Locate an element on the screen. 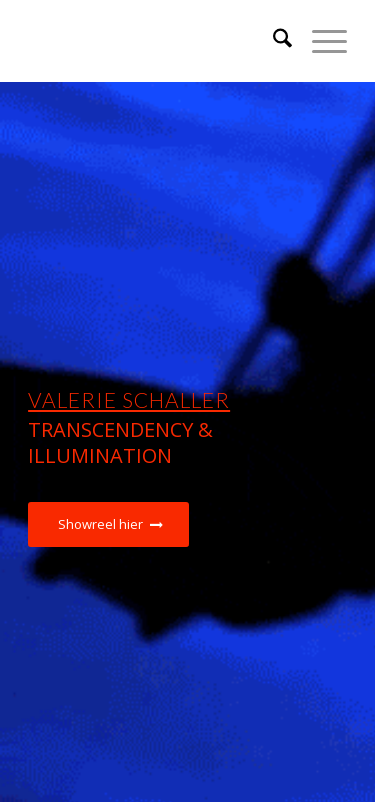  [Menü] is located at coordinates (319, 41).